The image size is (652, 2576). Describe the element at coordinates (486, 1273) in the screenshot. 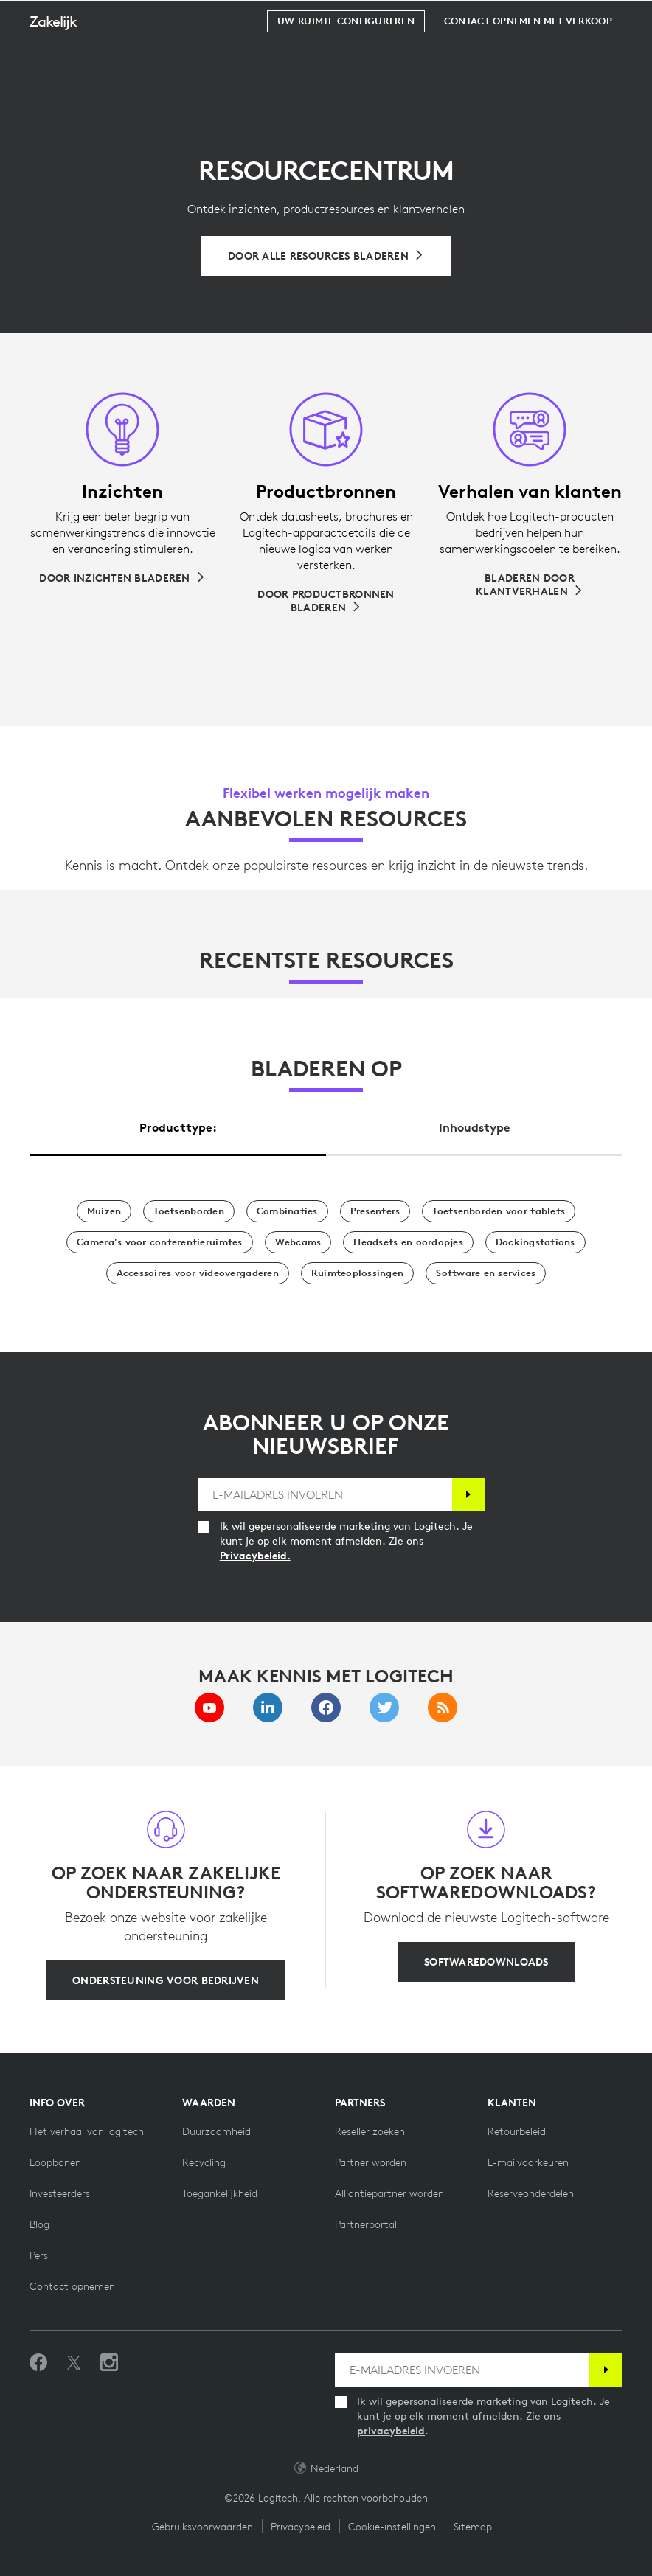

I see `[Software en services]` at that location.